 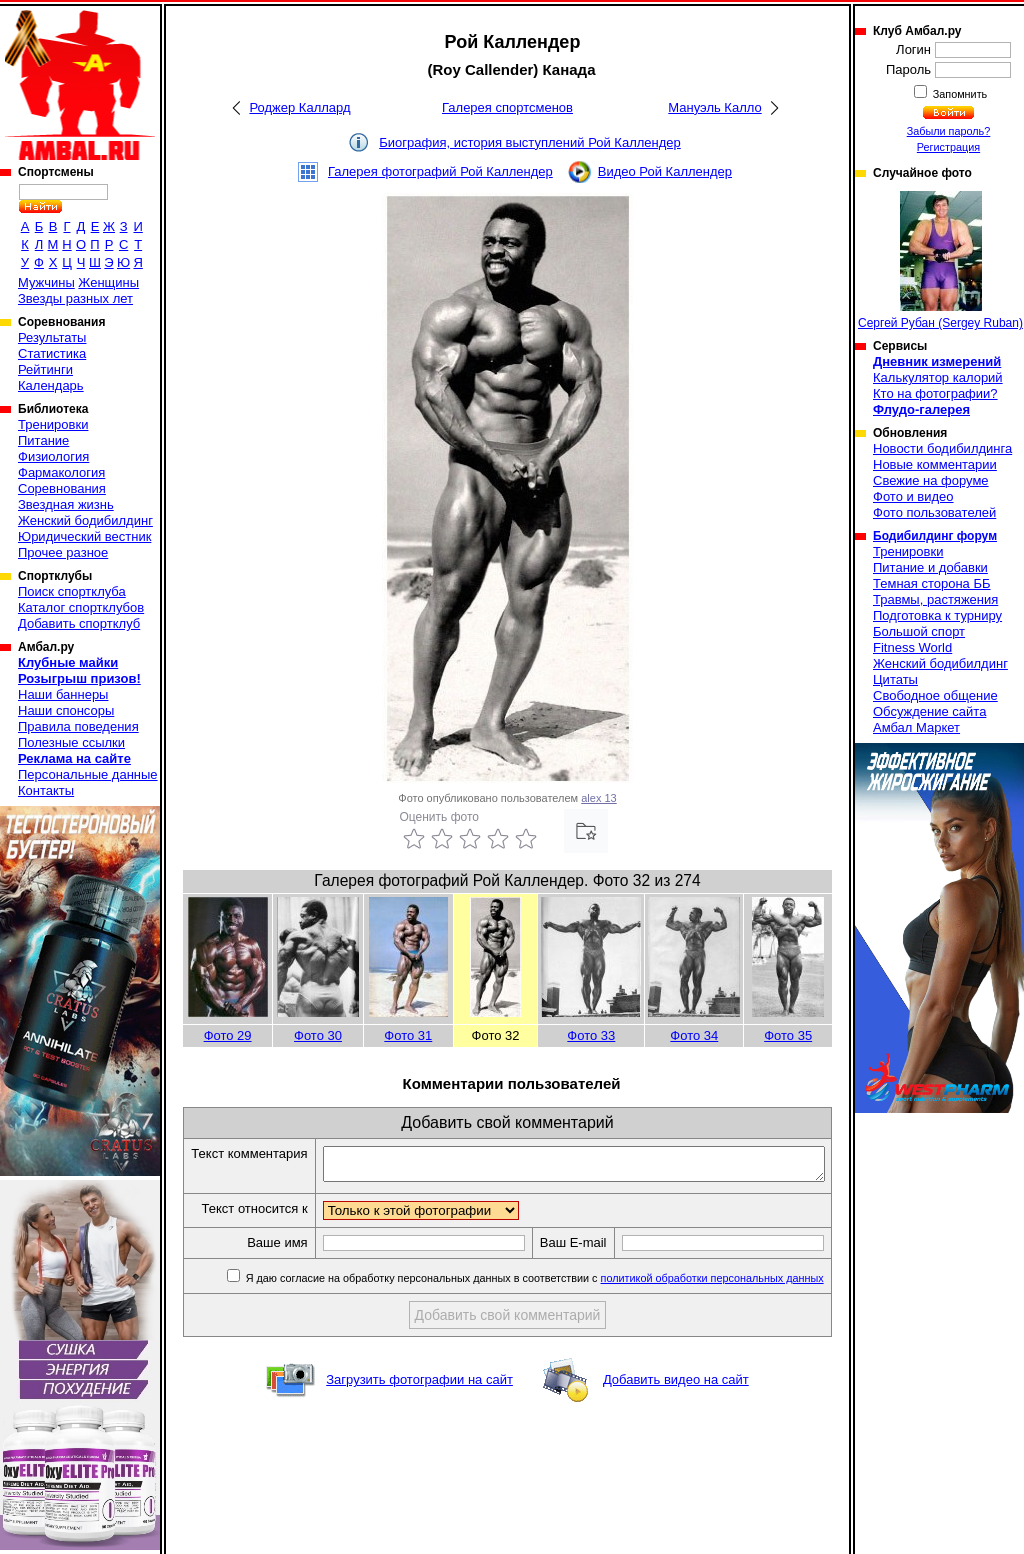 I want to click on Питание и добавки, so click(x=930, y=567).